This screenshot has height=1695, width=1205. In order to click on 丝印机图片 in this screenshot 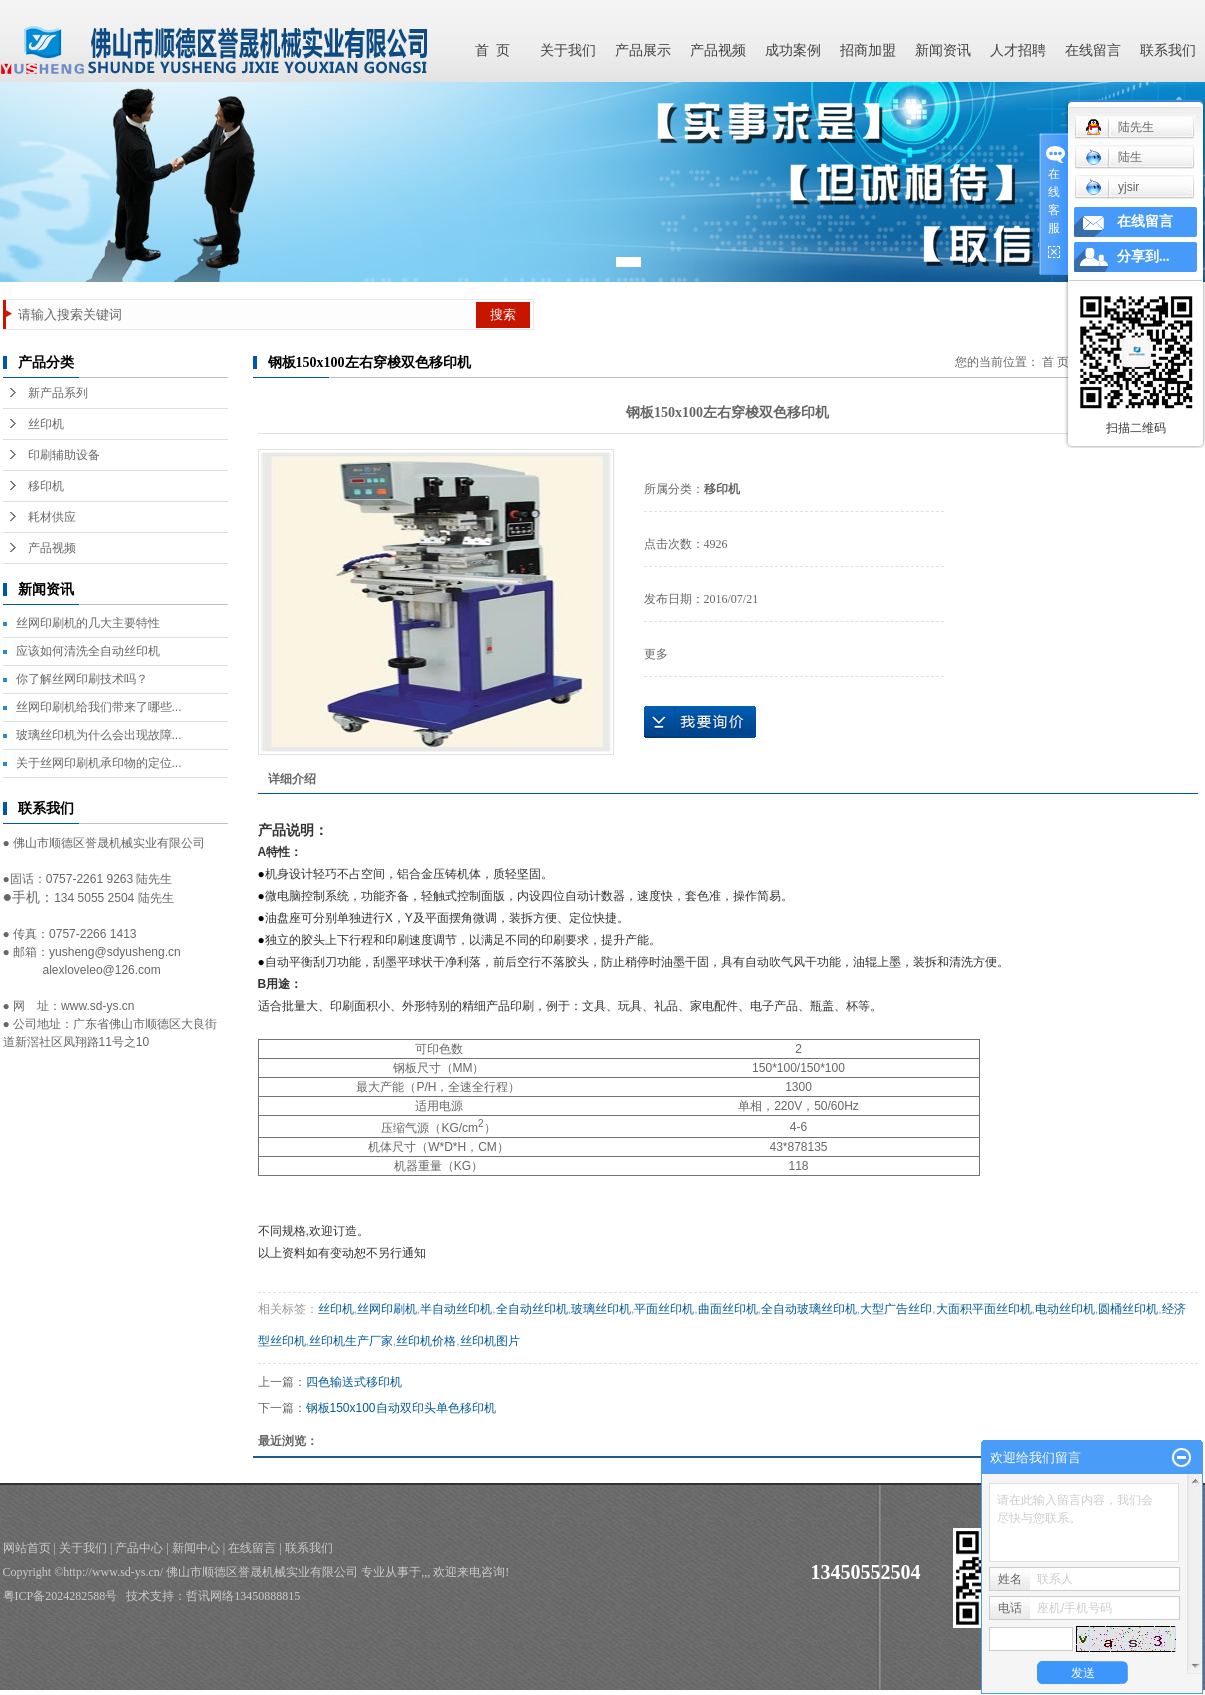, I will do `click(490, 1341)`.